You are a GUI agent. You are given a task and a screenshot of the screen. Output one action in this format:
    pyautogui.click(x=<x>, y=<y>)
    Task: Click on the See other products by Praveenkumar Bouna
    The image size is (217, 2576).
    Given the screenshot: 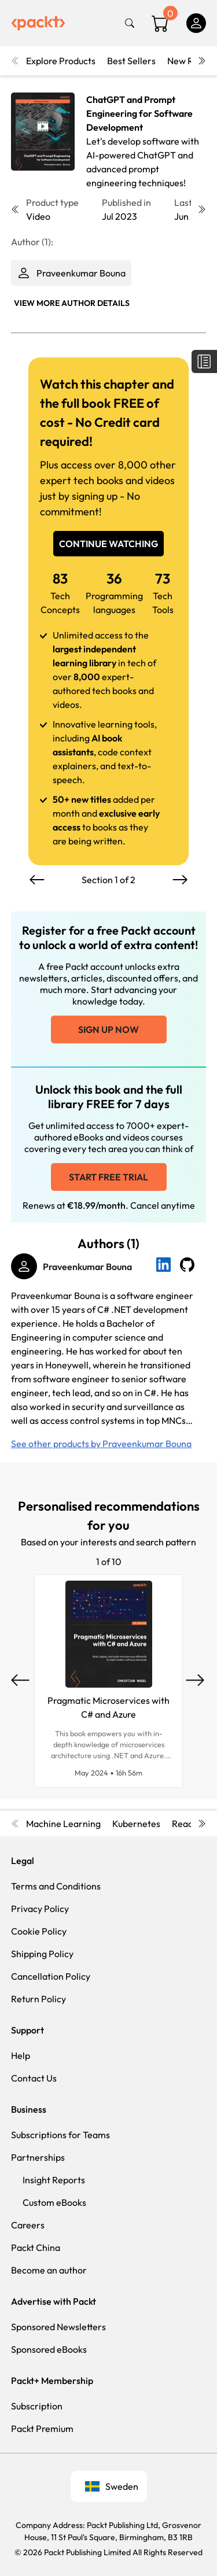 What is the action you would take?
    pyautogui.click(x=101, y=1443)
    